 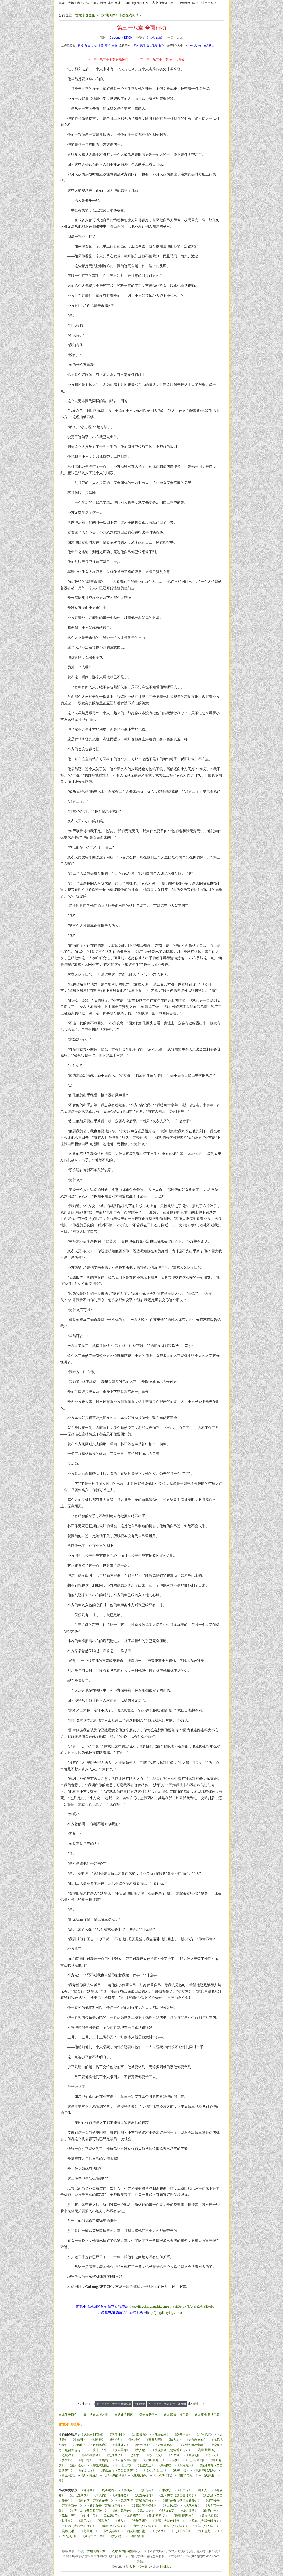 What do you see at coordinates (88, 2490) in the screenshot?
I see `彩环曲` at bounding box center [88, 2490].